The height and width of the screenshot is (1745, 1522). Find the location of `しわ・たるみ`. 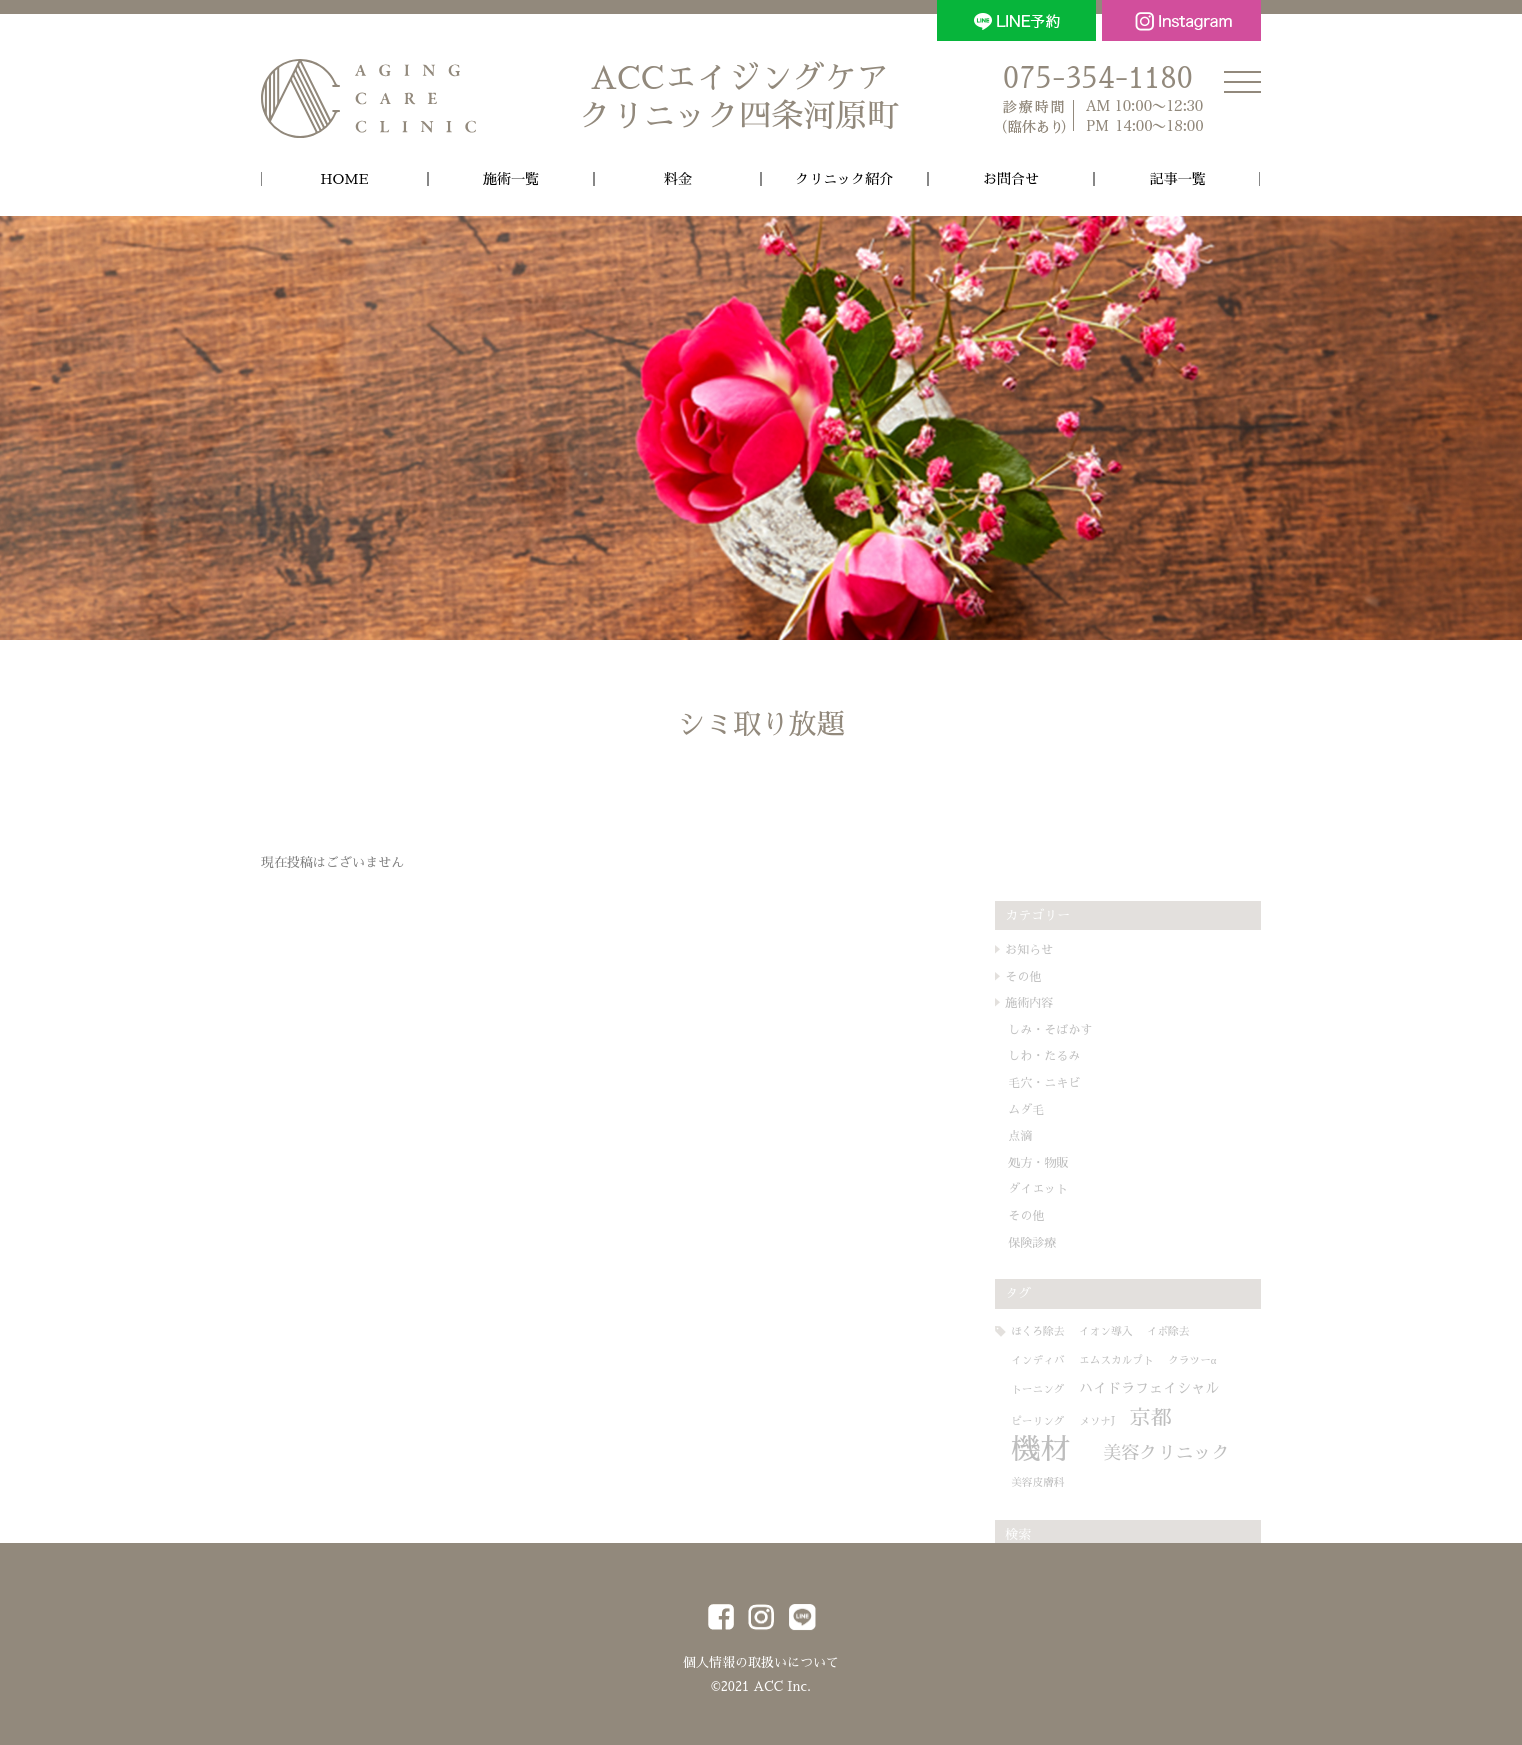

しわ・たるみ is located at coordinates (1070, 1057).